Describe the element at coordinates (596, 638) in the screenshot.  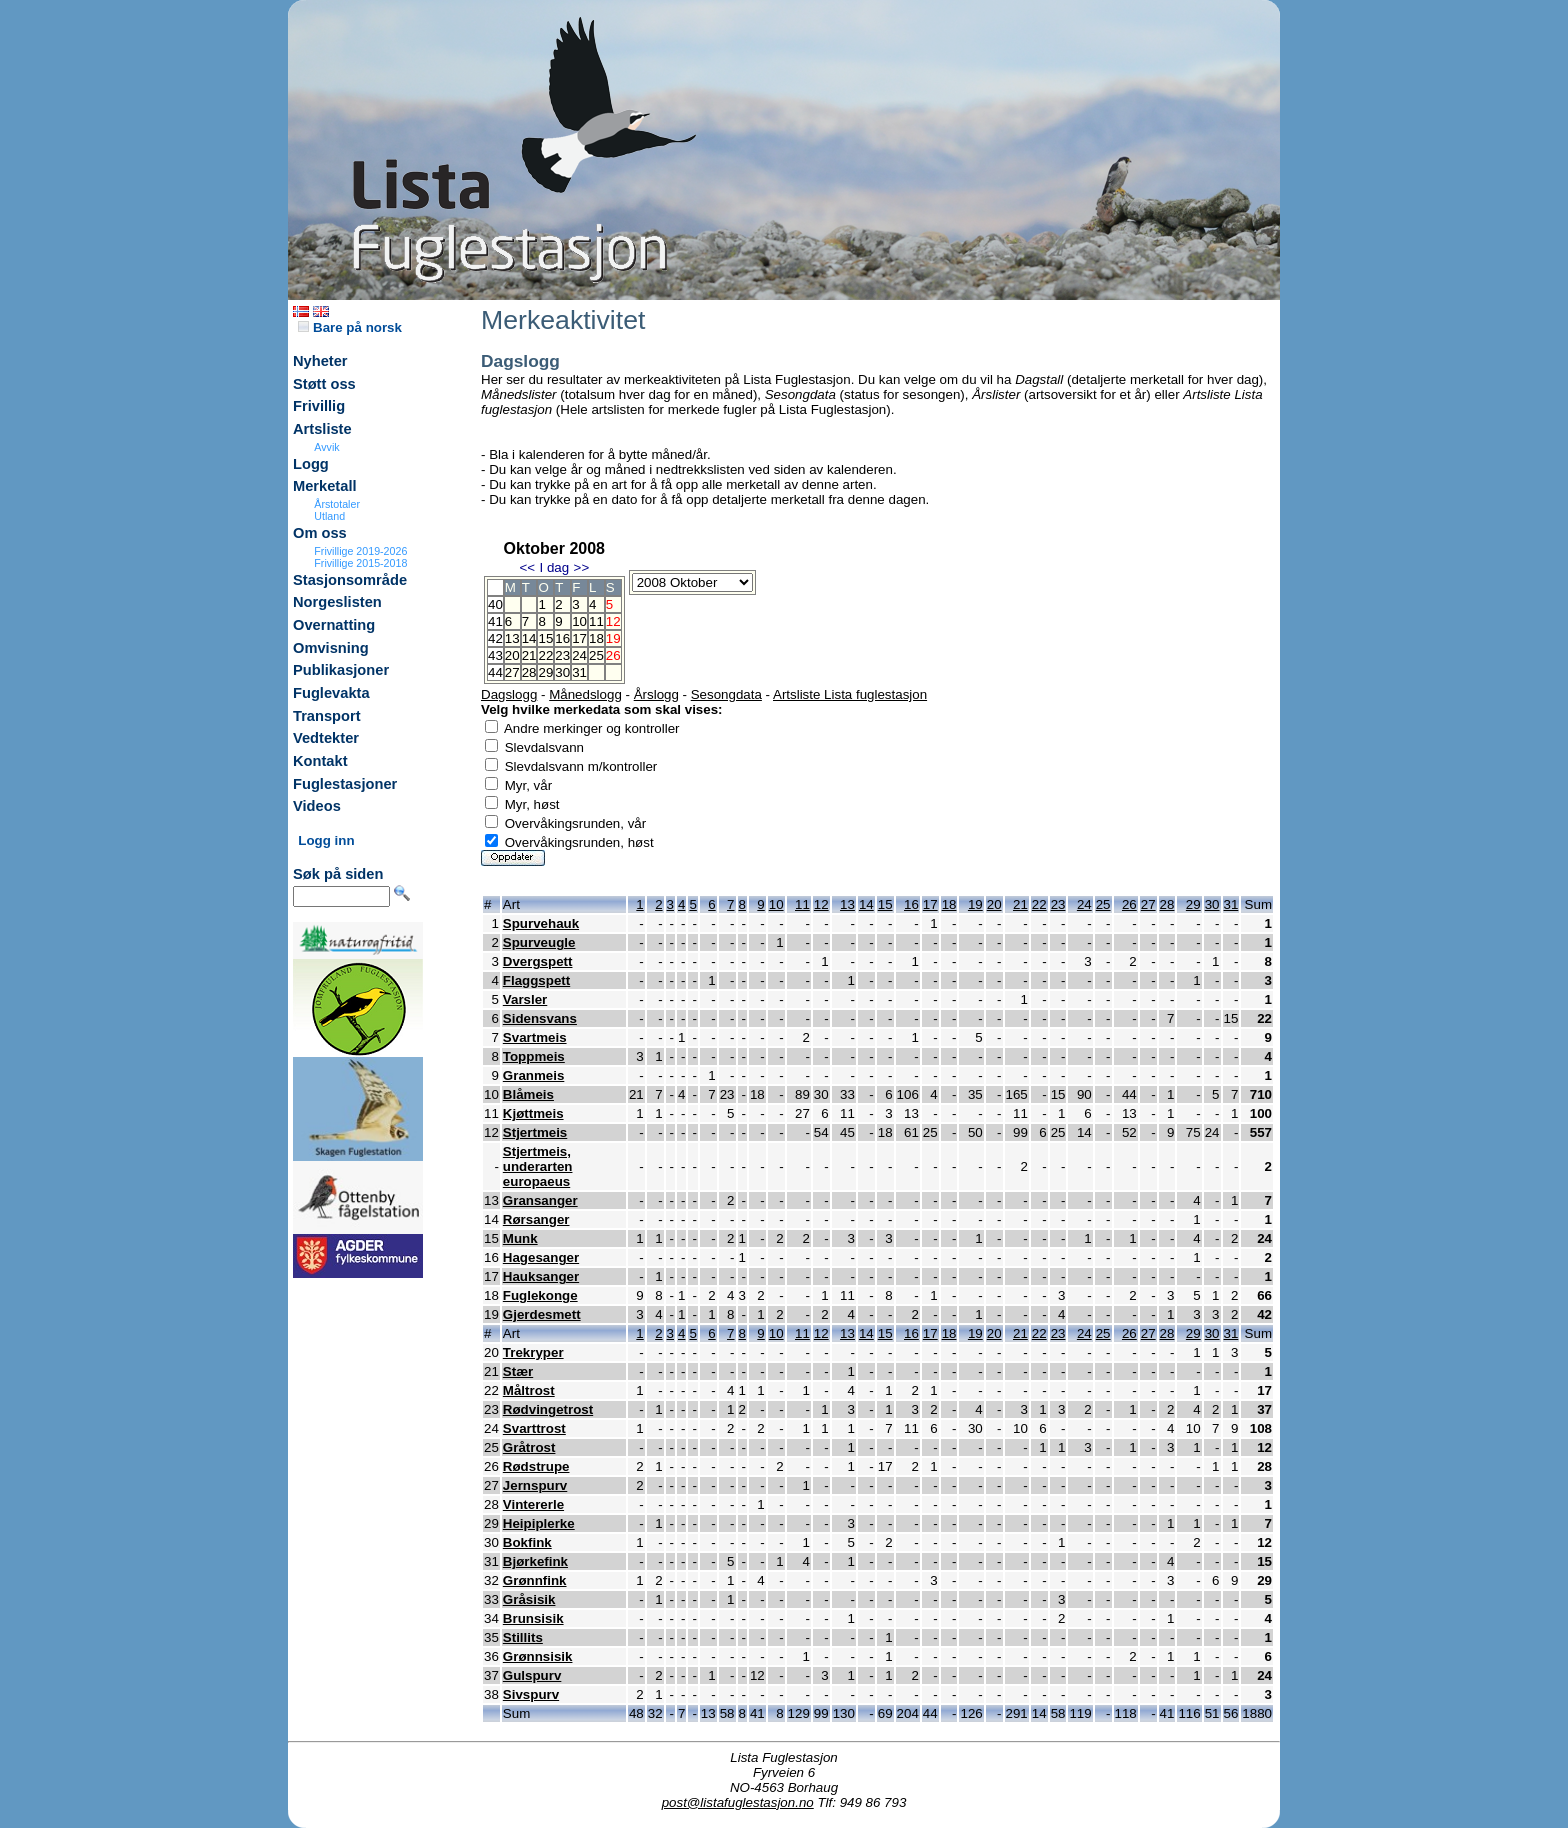
I see `18` at that location.